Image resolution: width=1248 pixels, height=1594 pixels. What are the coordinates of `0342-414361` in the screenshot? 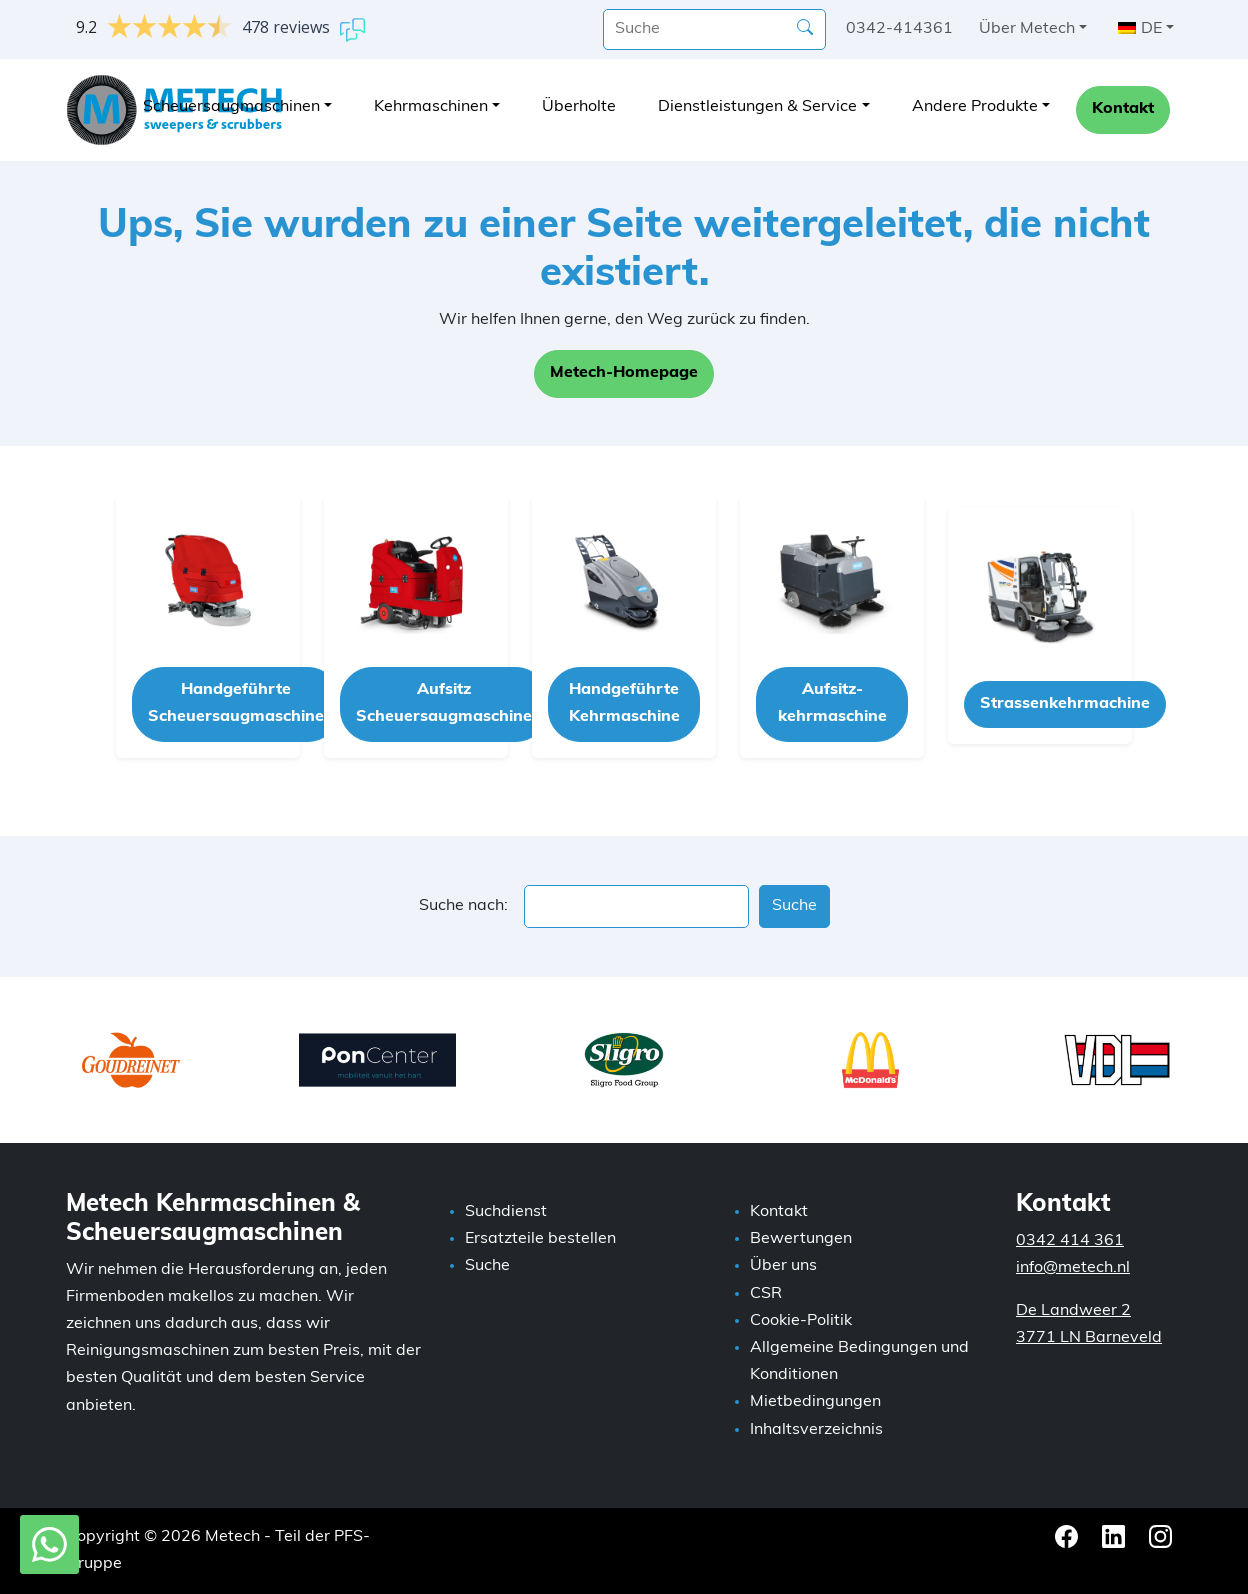 It's located at (899, 29).